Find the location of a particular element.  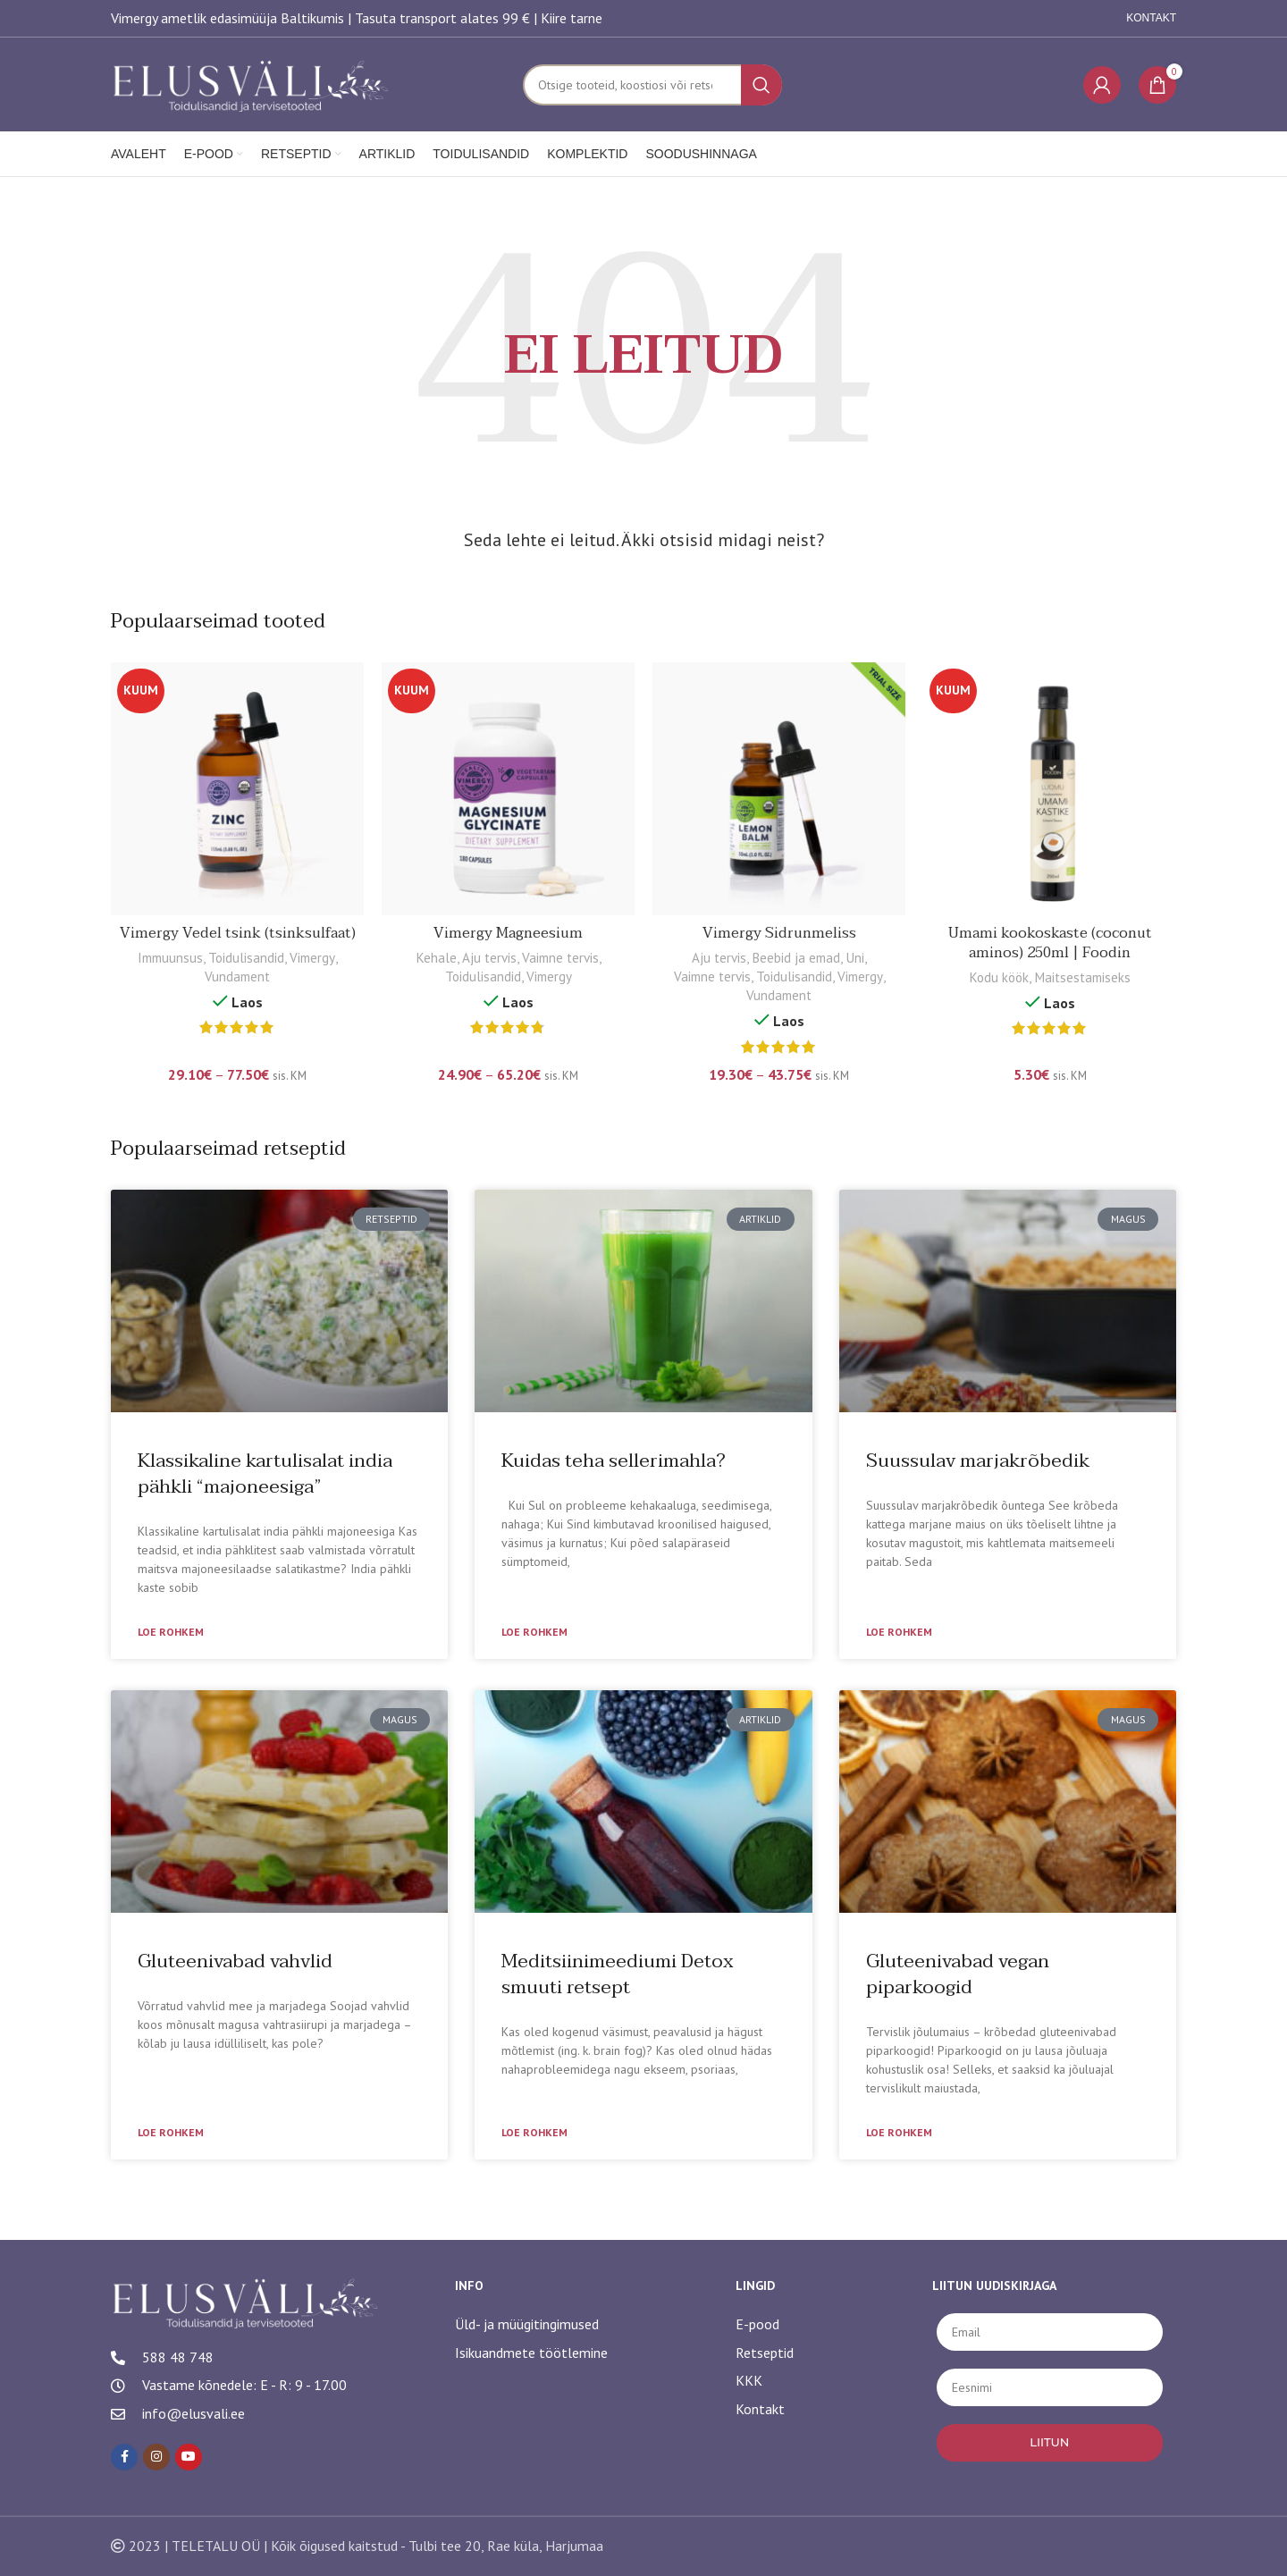

[Site logo] is located at coordinates (251, 83).